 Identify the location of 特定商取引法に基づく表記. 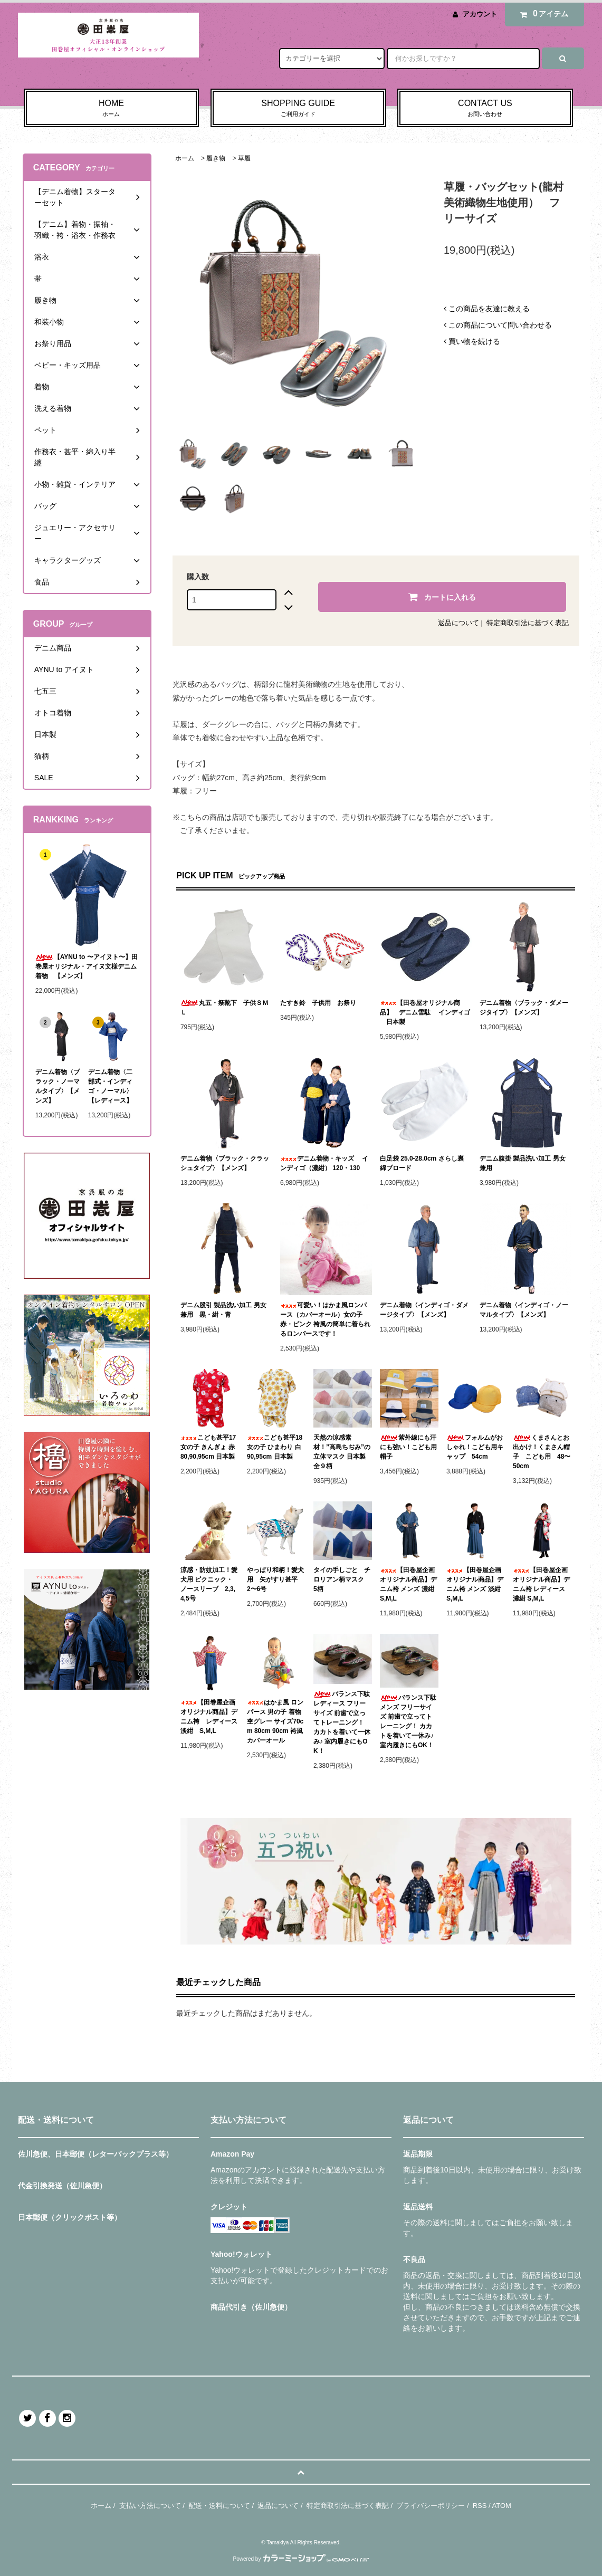
(527, 623).